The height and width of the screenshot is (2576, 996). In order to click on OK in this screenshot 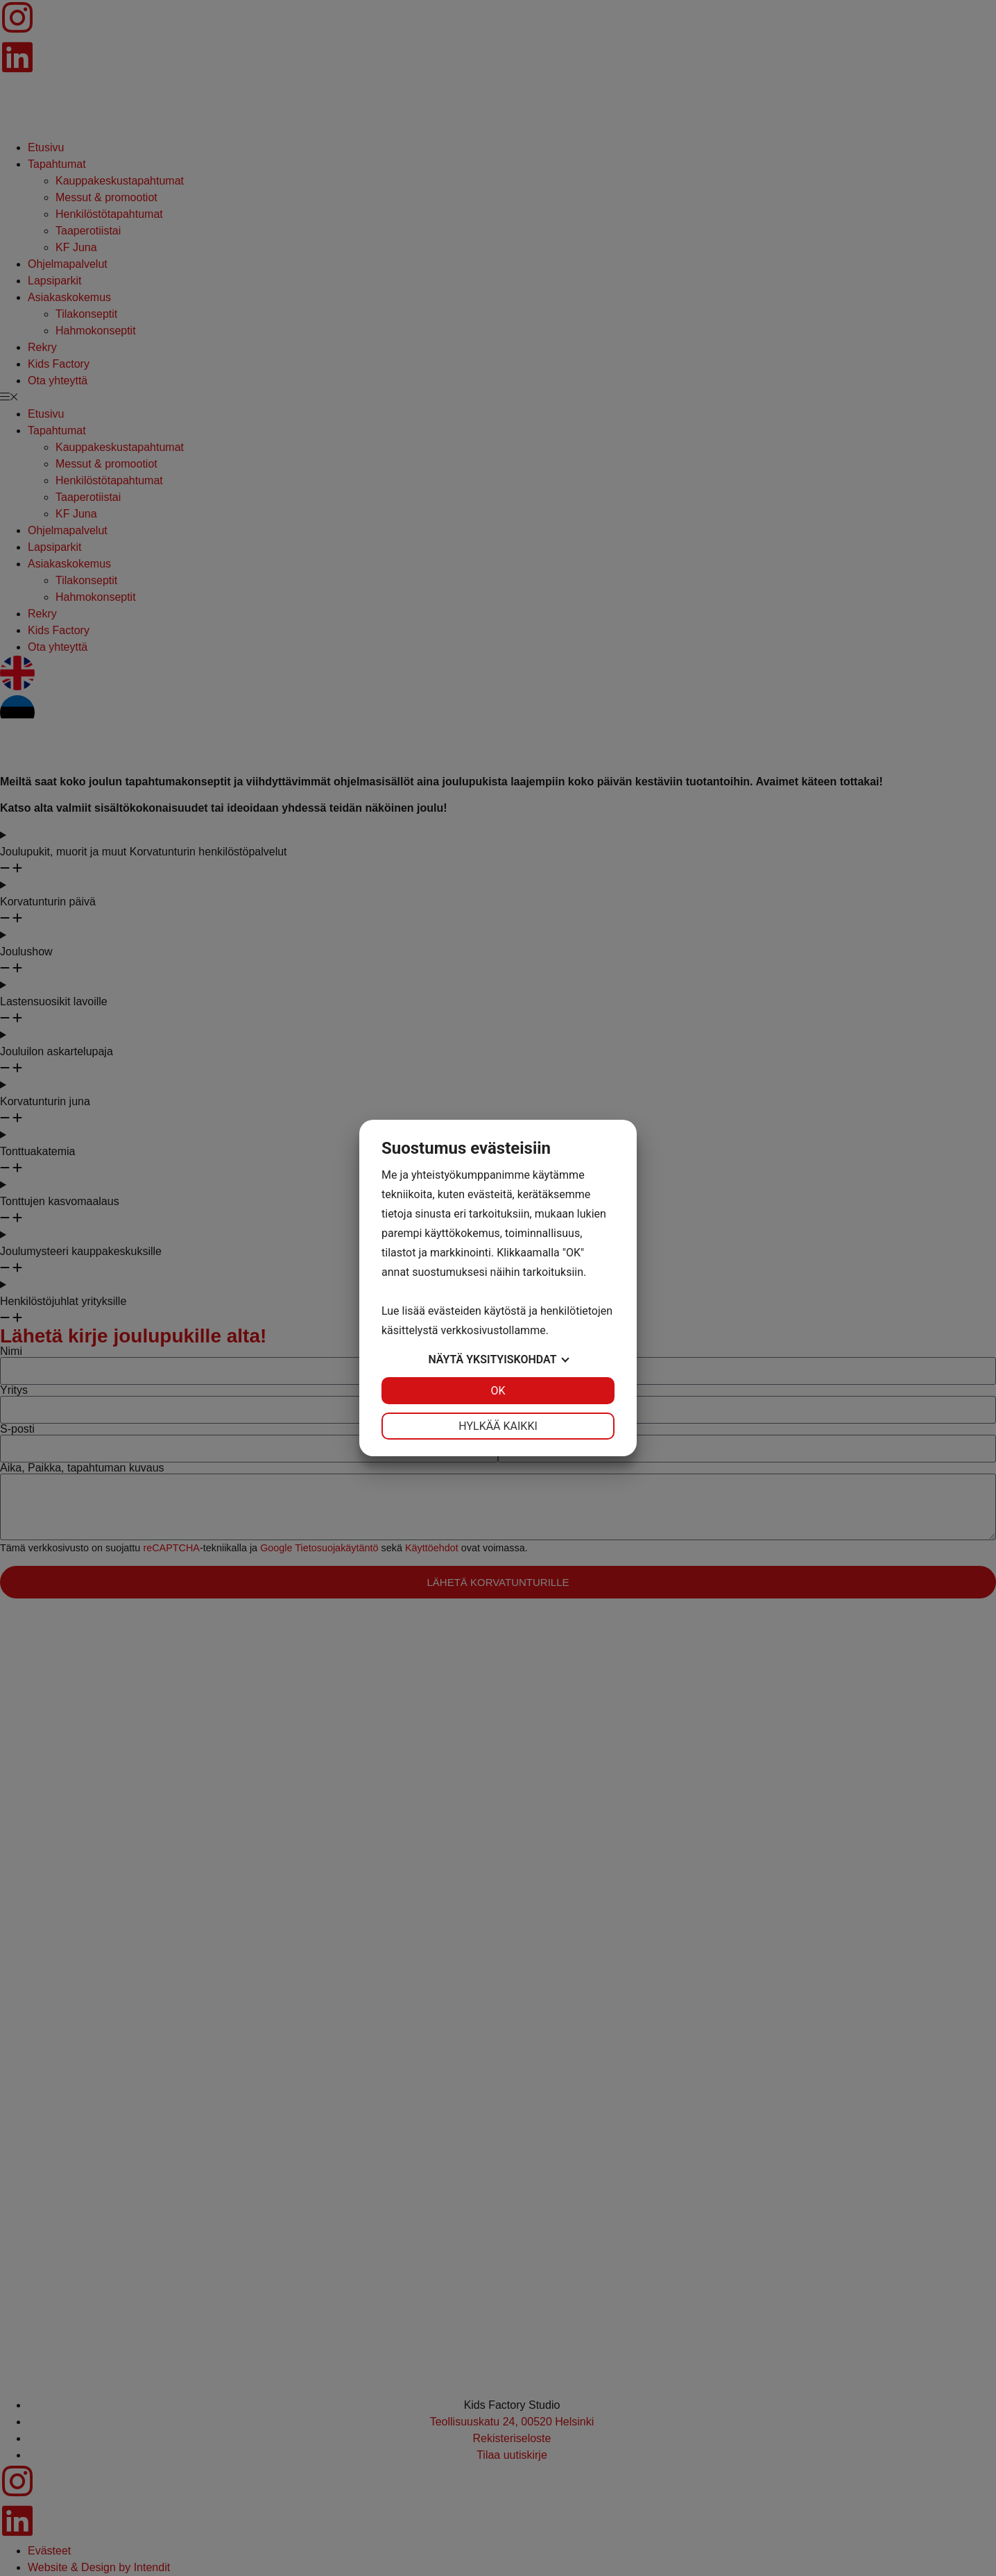, I will do `click(497, 1390)`.